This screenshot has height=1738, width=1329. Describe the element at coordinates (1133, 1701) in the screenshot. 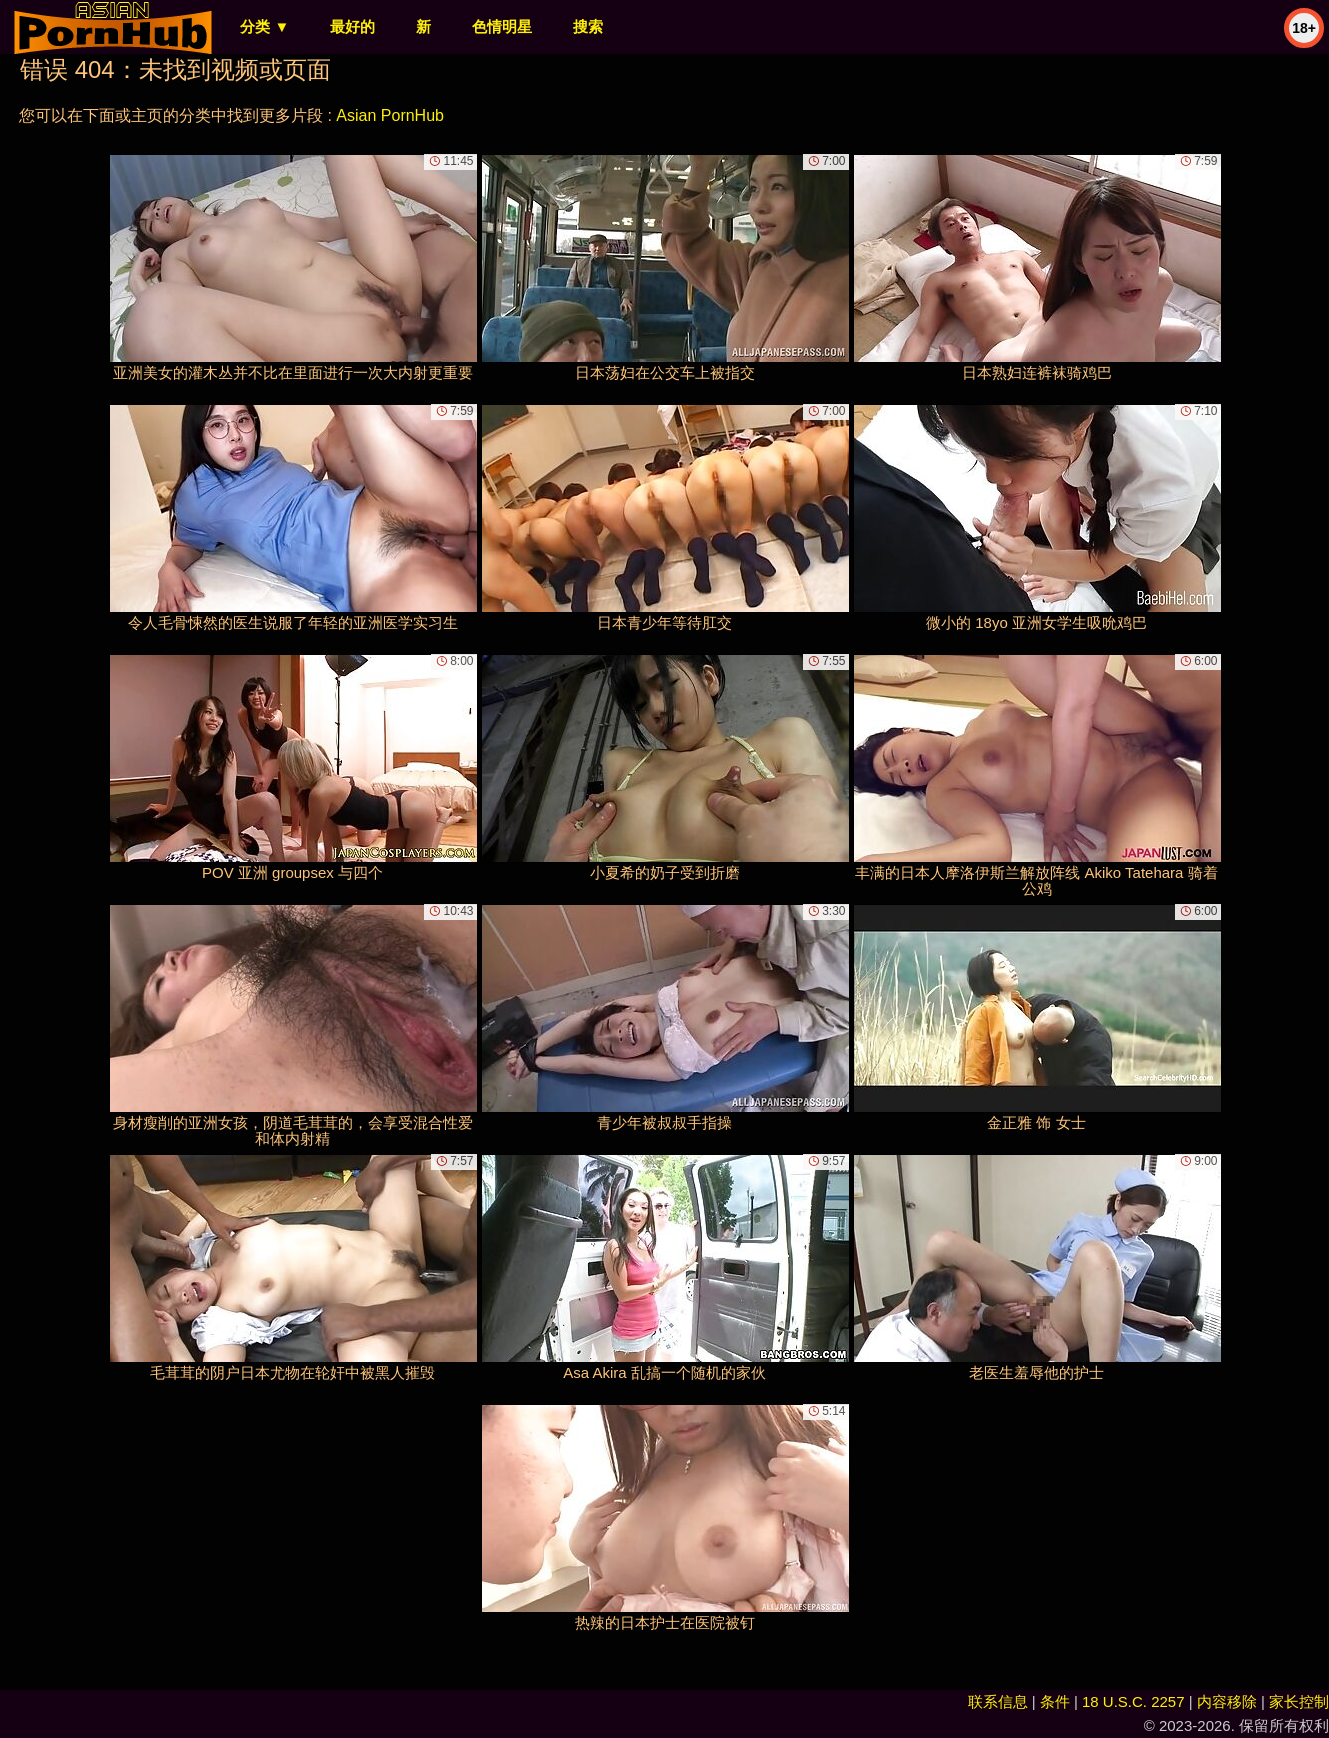

I see `18 U.S.C. 2257` at that location.